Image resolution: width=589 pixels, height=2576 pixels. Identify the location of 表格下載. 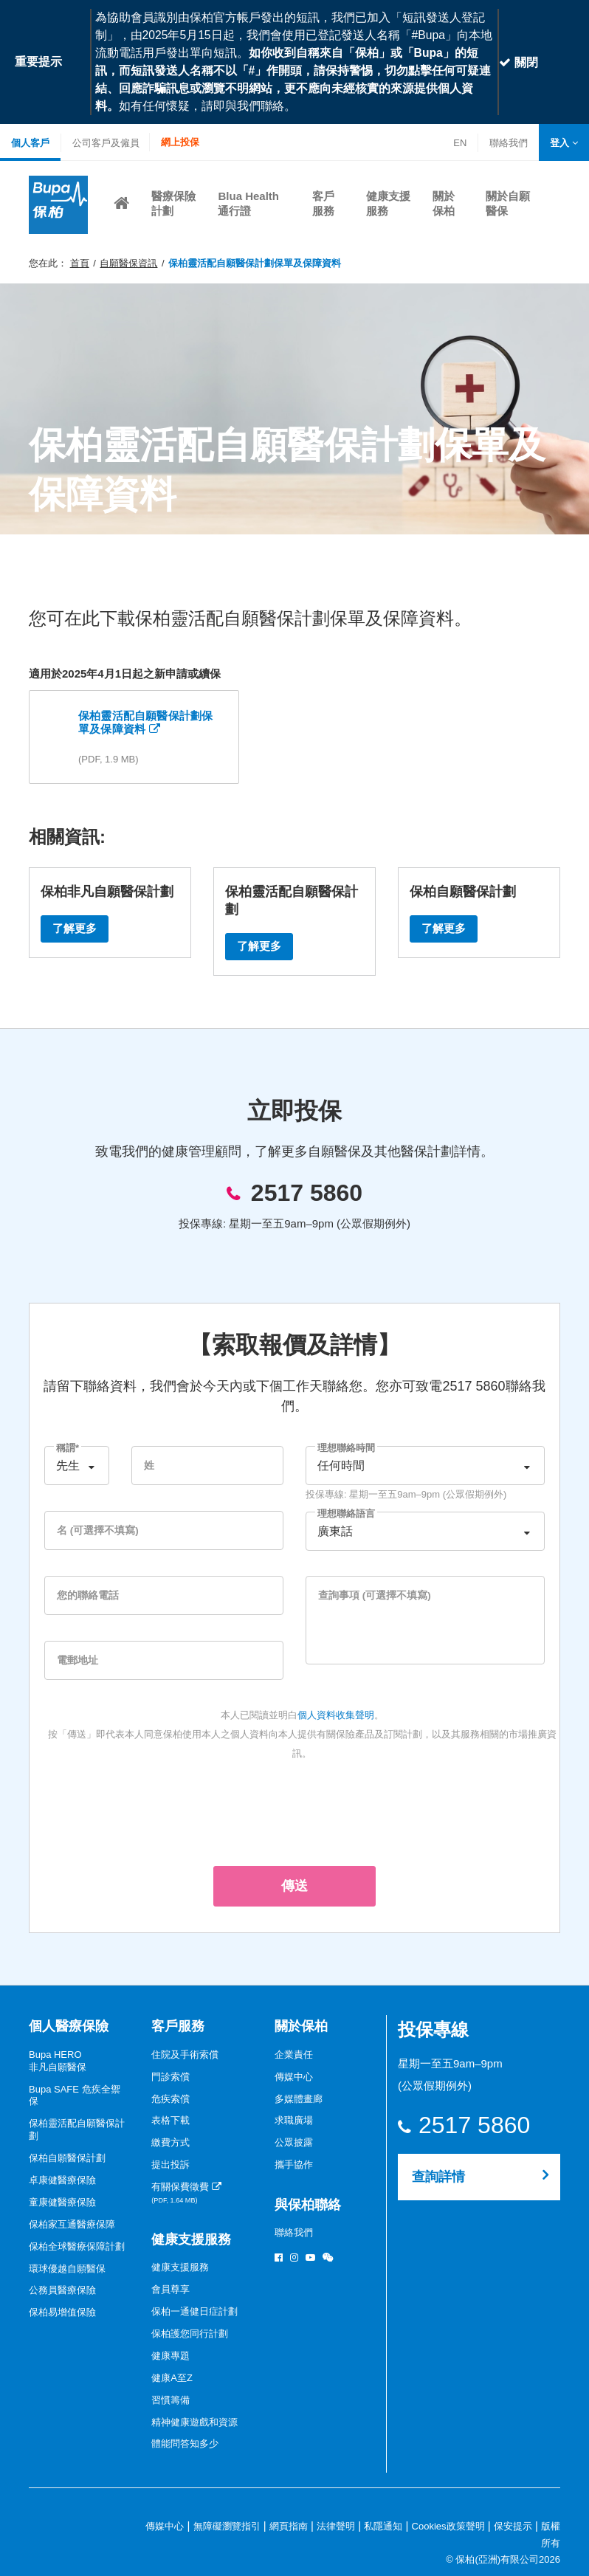
(170, 2120).